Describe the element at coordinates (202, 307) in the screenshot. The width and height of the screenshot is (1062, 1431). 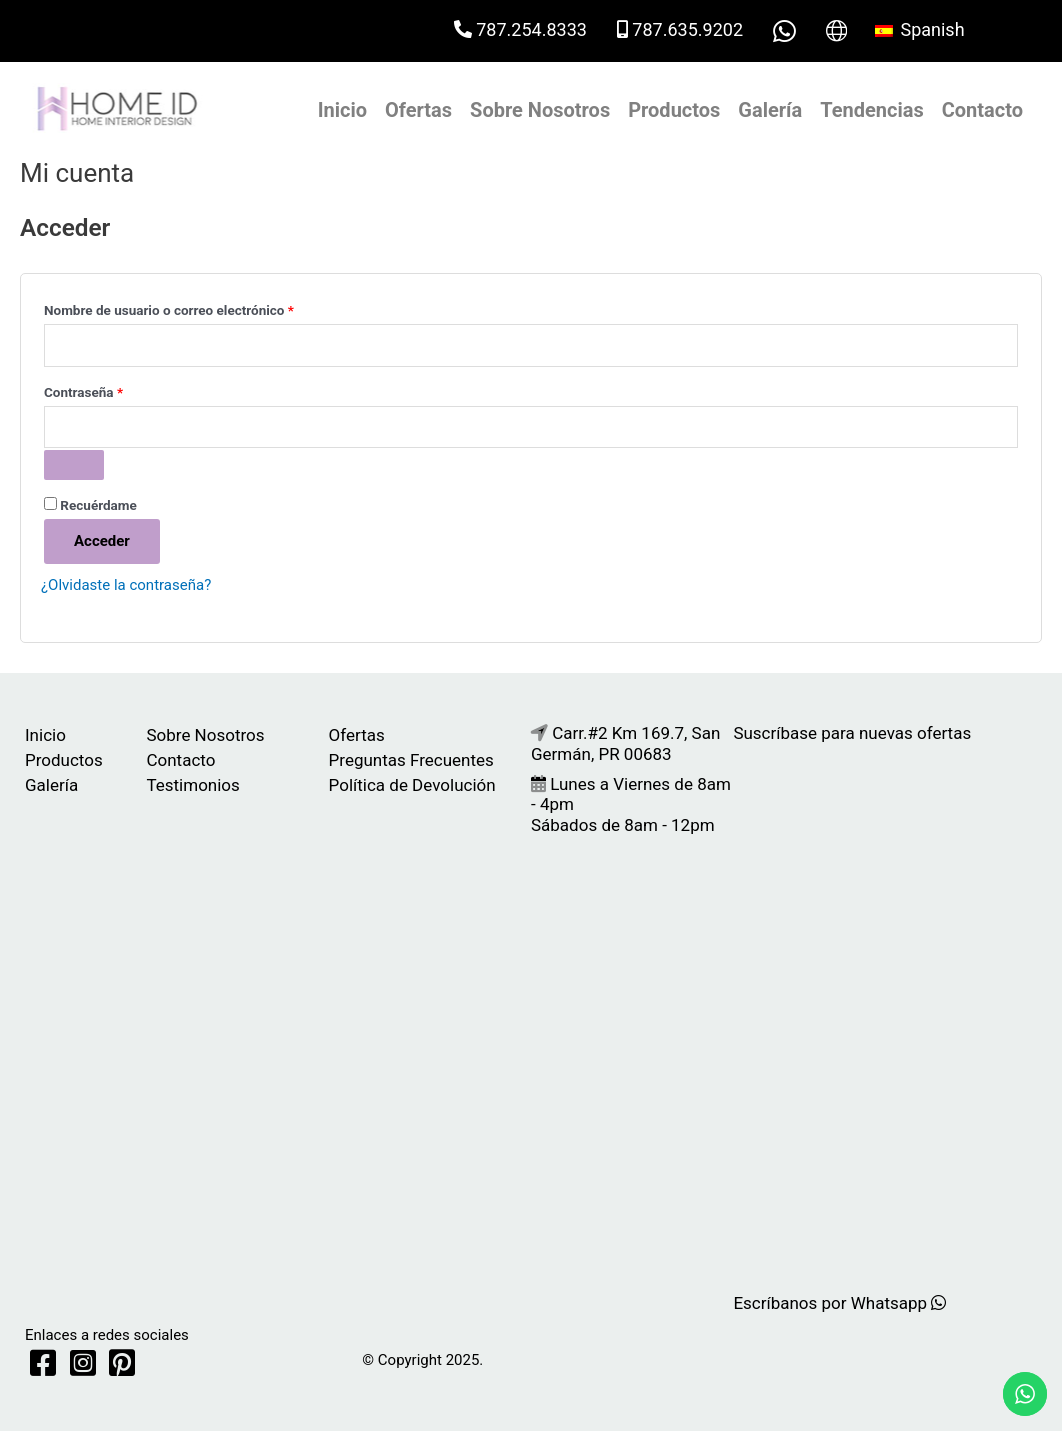
I see `Nombre de usuario o correo electrónico` at that location.